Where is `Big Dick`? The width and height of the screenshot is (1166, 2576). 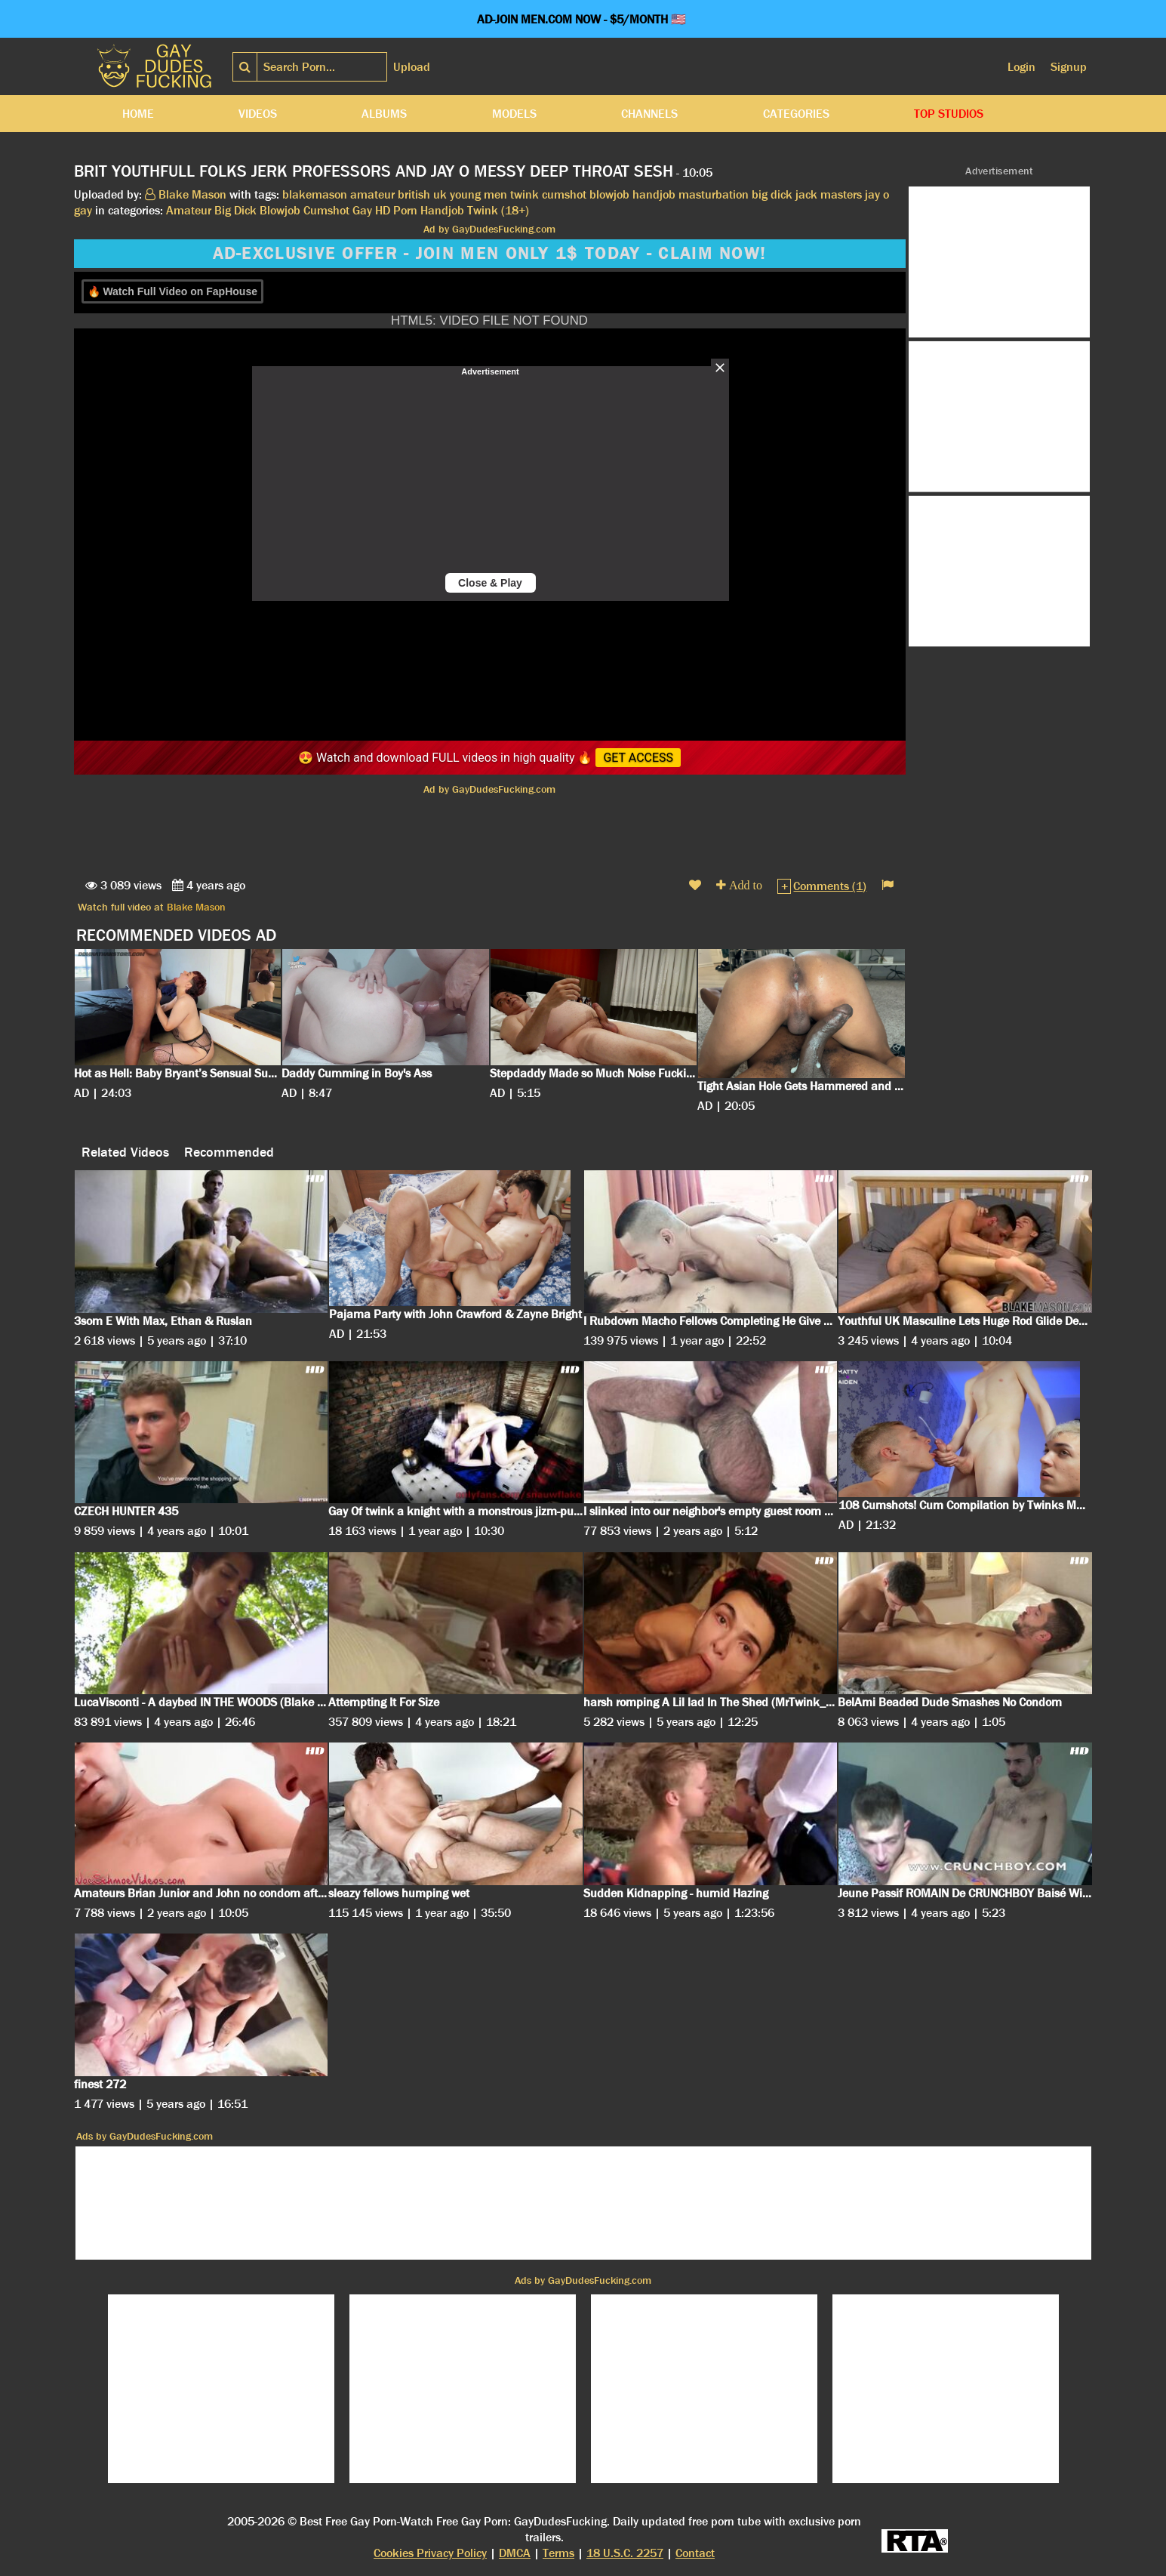 Big Dick is located at coordinates (235, 210).